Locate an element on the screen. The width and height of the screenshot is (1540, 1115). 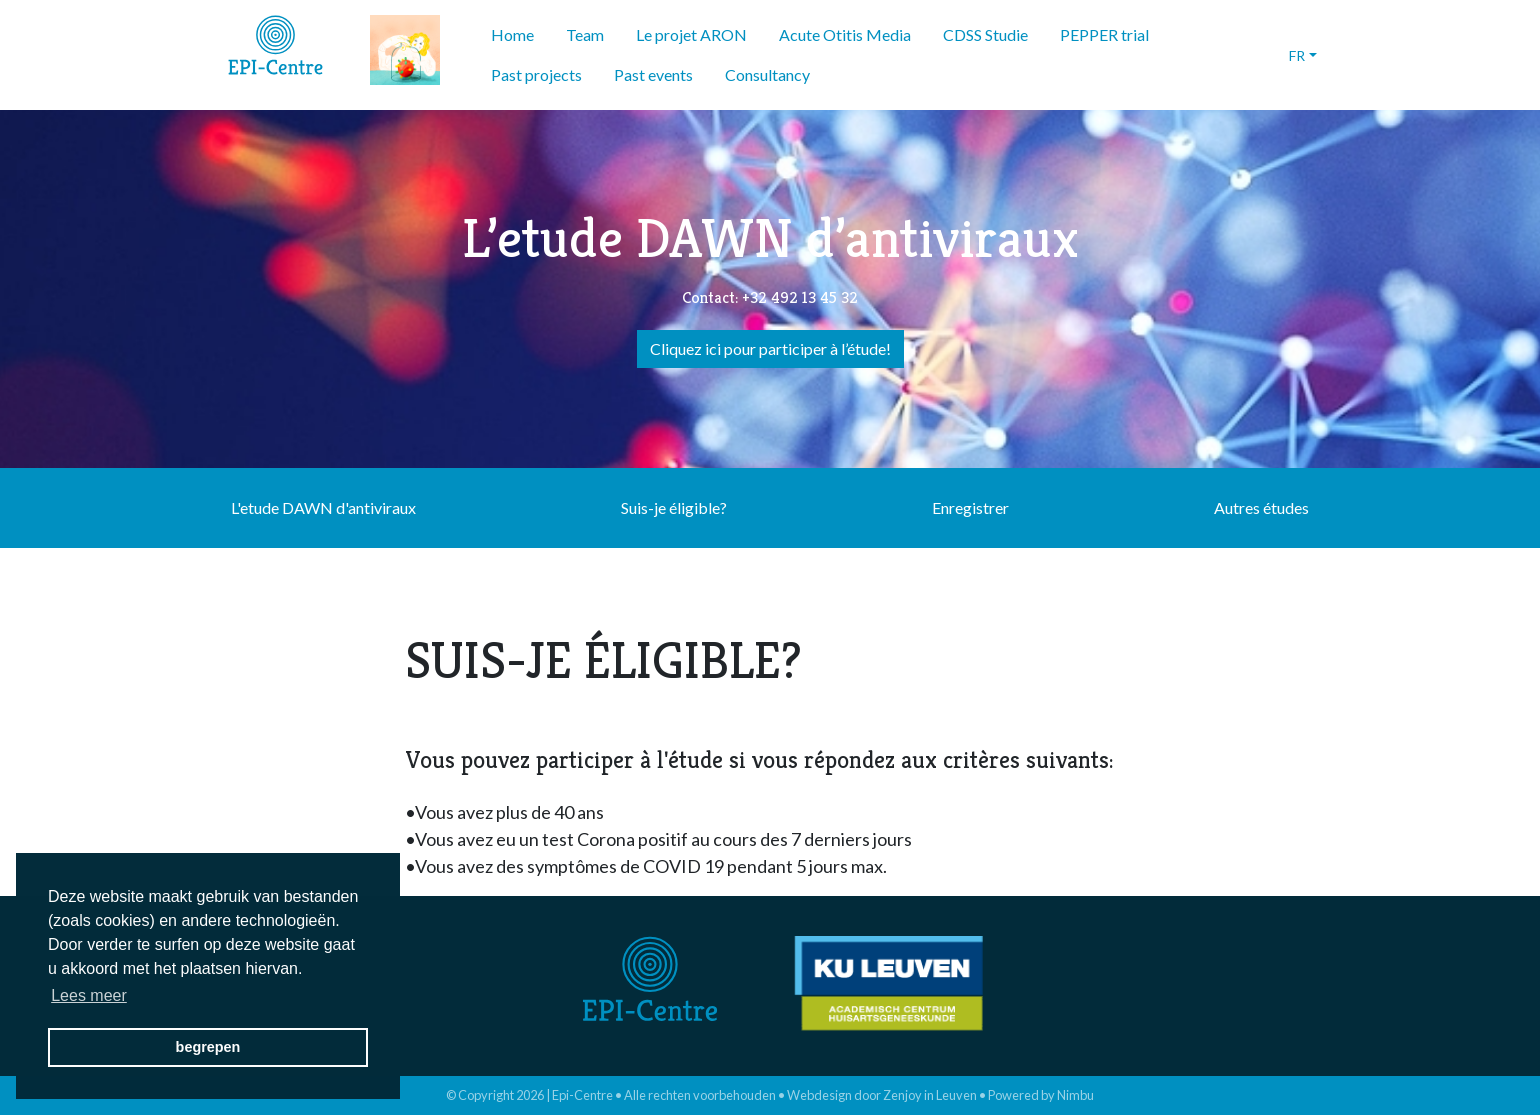
Suis-je éligible? is located at coordinates (674, 507).